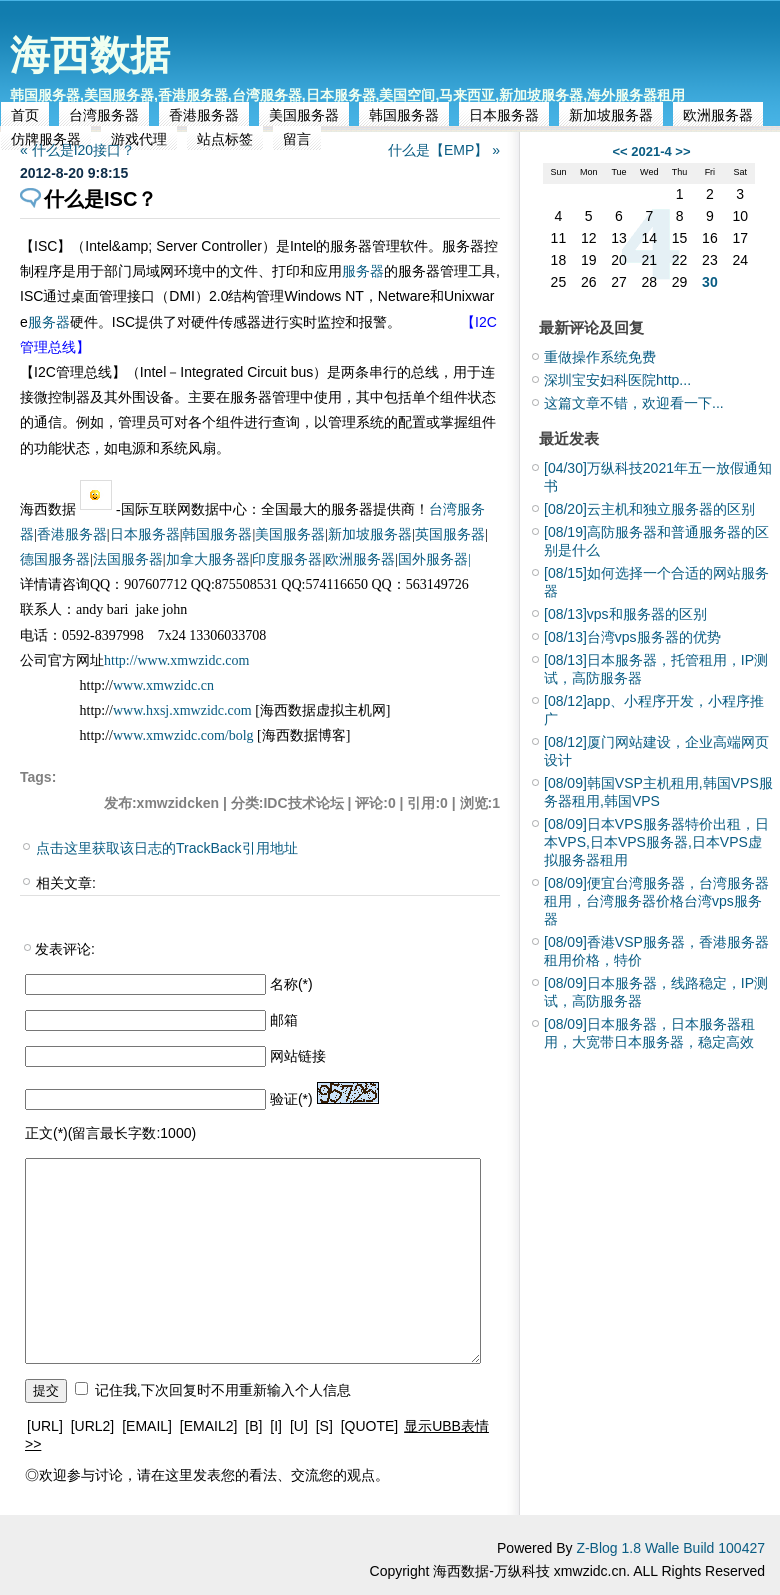 The height and width of the screenshot is (1595, 780). I want to click on 发表评论:, so click(65, 949).